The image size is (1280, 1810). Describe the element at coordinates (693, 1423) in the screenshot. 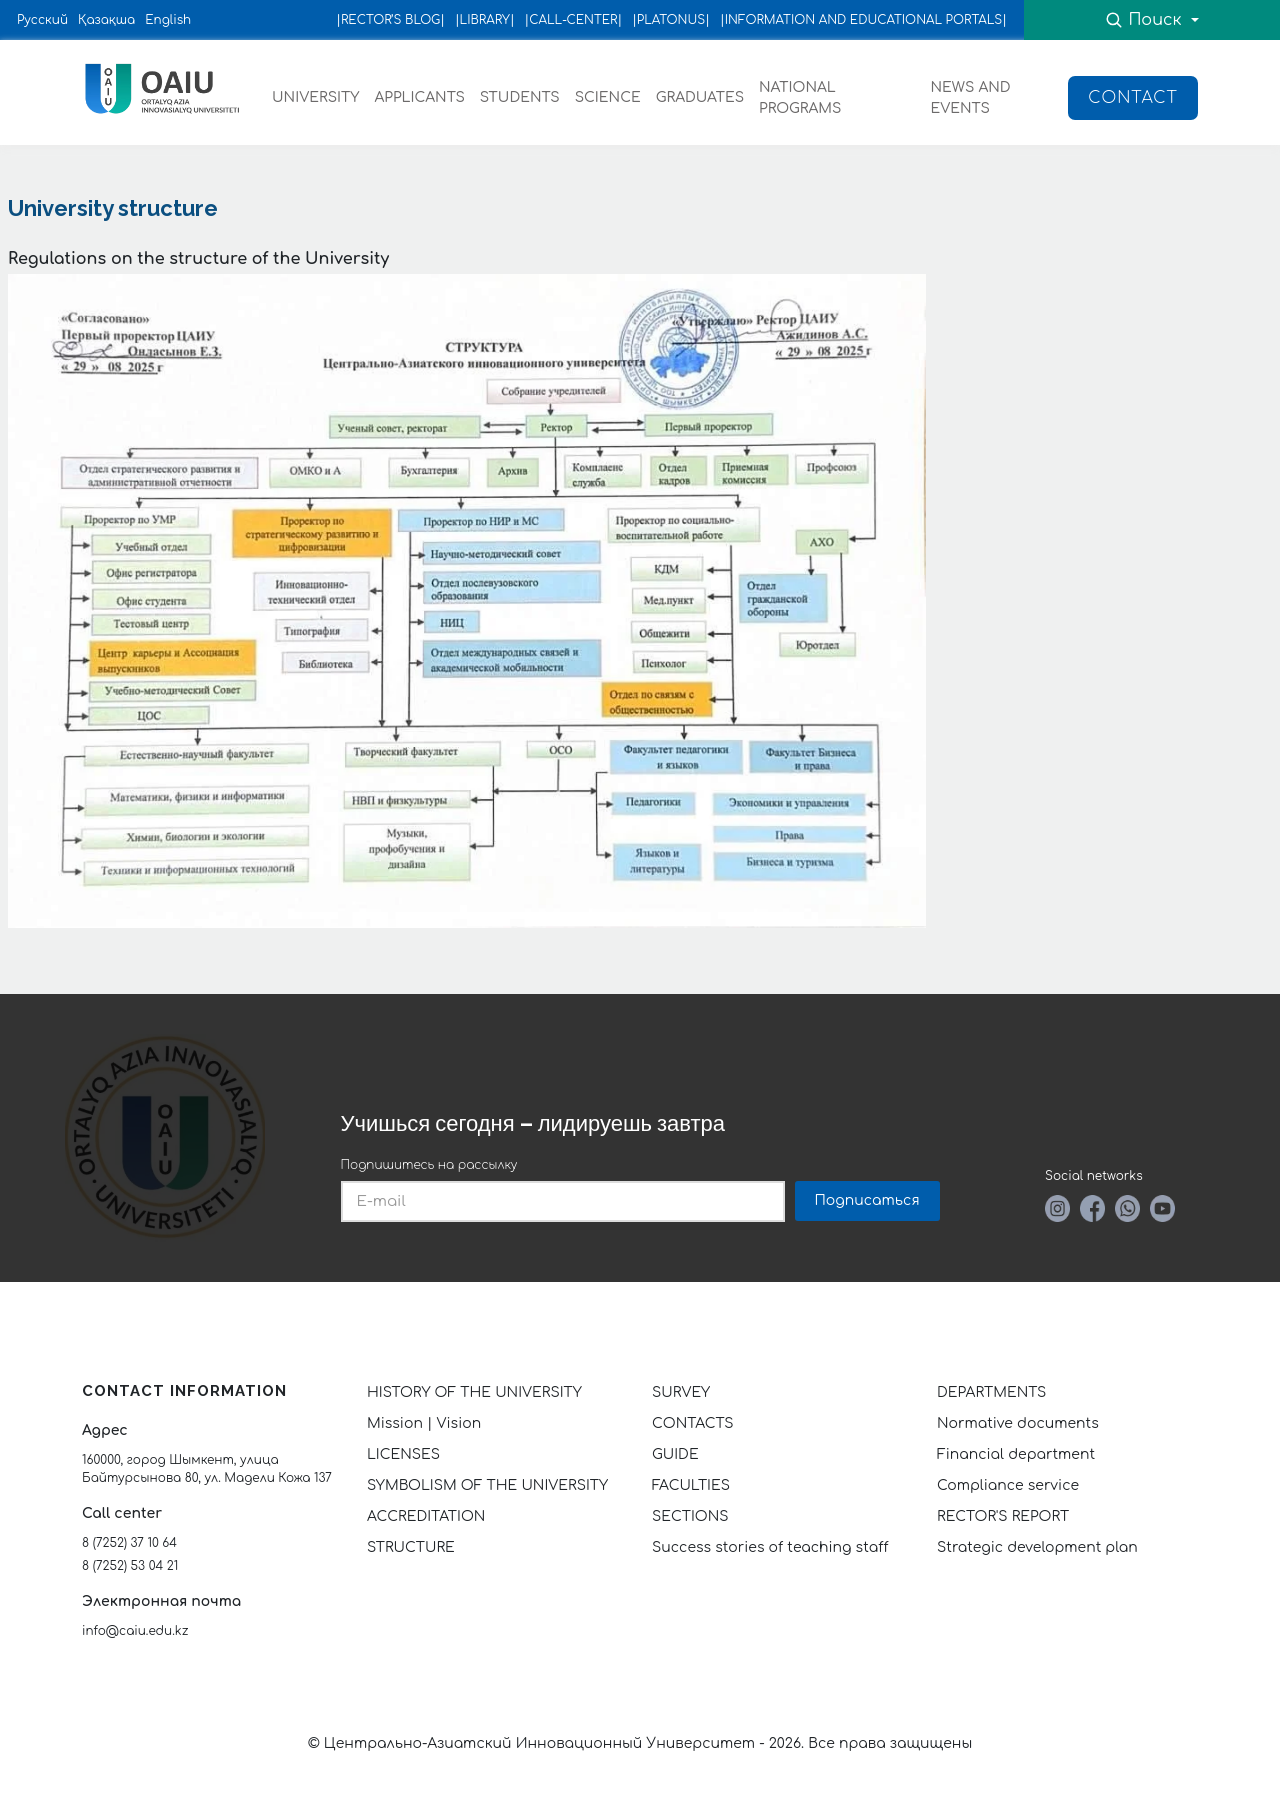

I see `CONTACTS` at that location.